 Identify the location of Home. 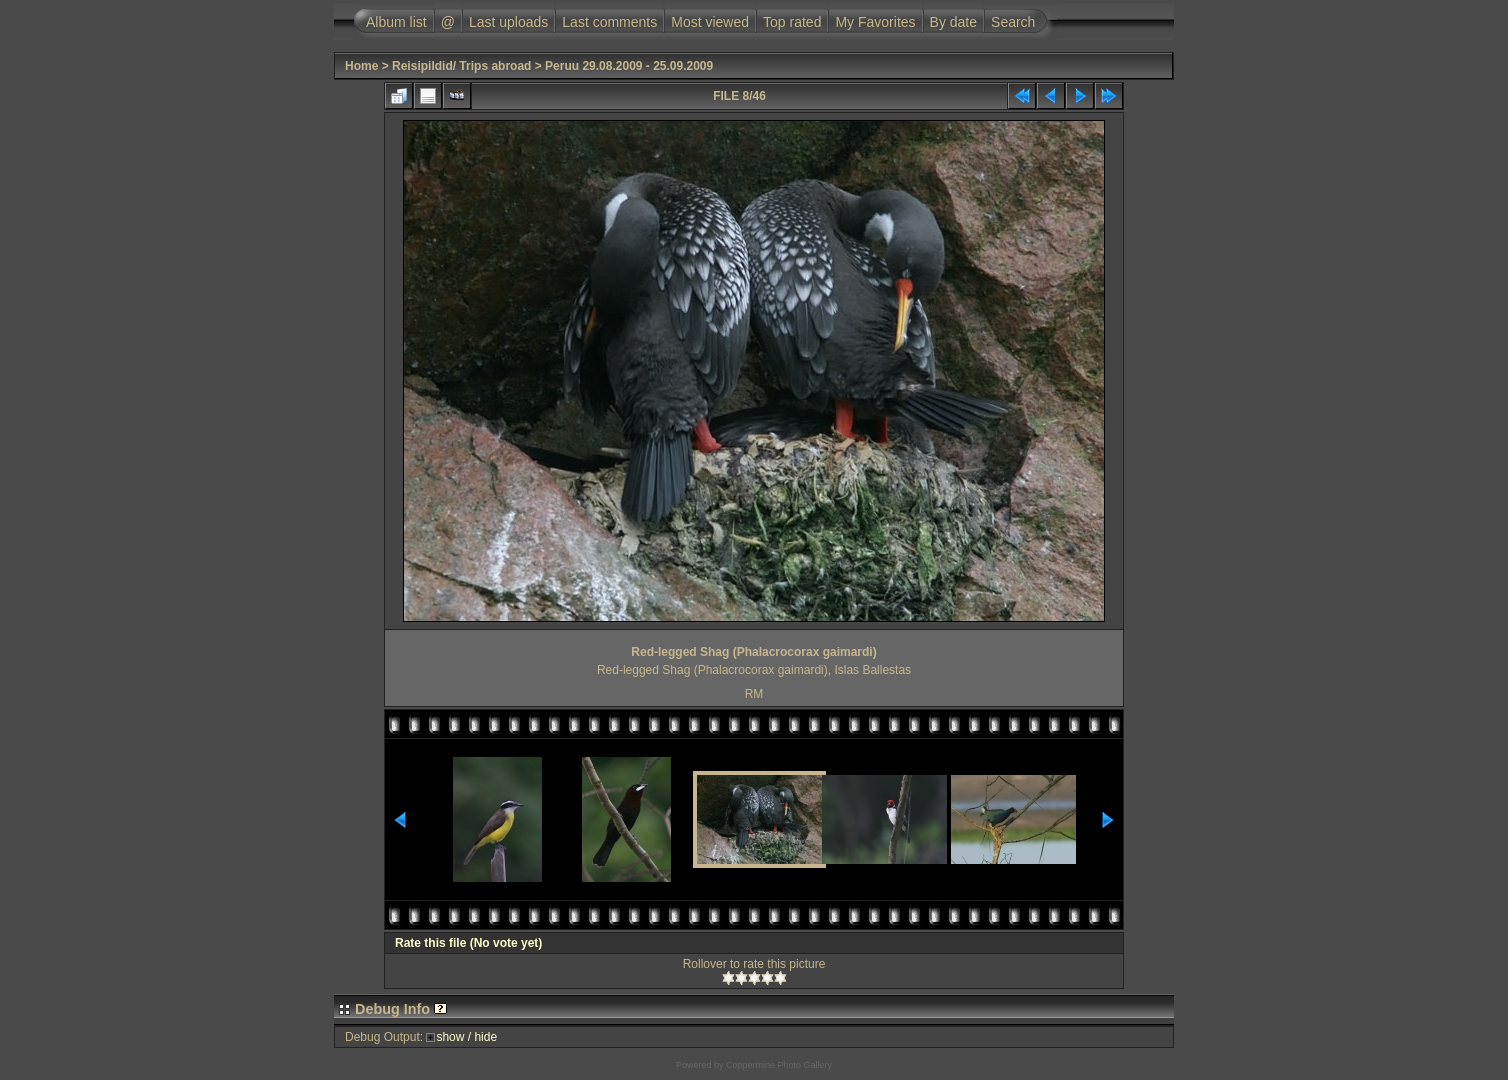
(361, 66).